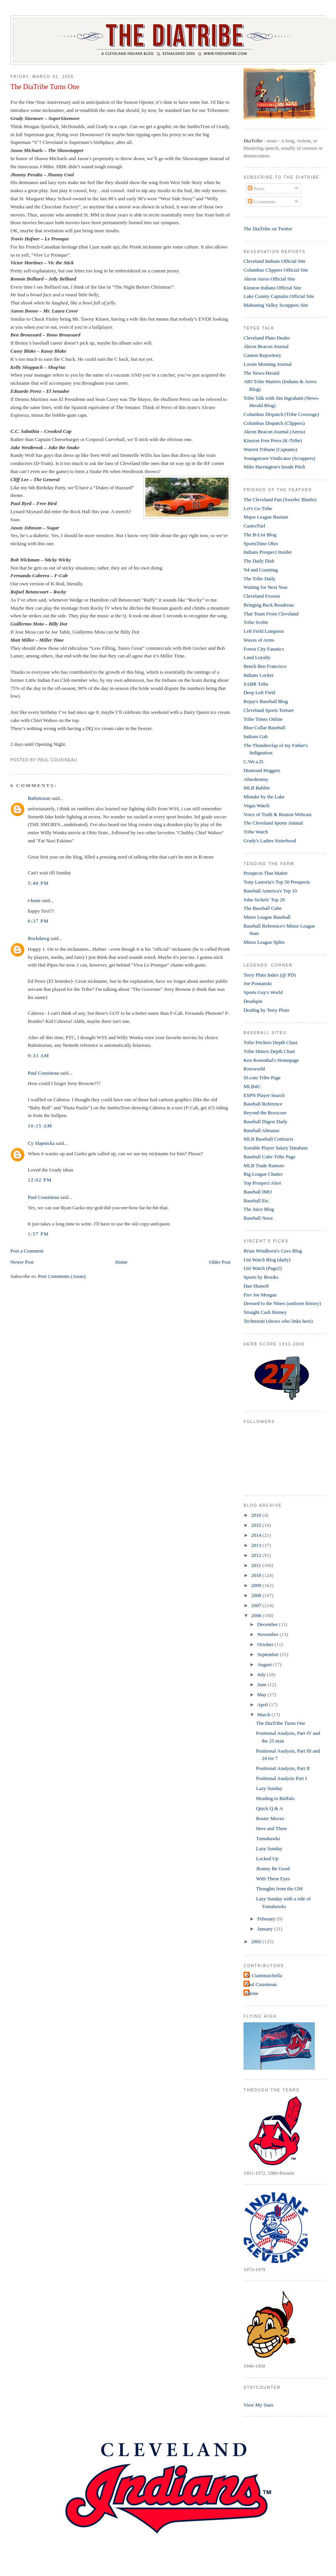 The width and height of the screenshot is (336, 2576). Describe the element at coordinates (262, 1130) in the screenshot. I see `Baseball Almanac` at that location.